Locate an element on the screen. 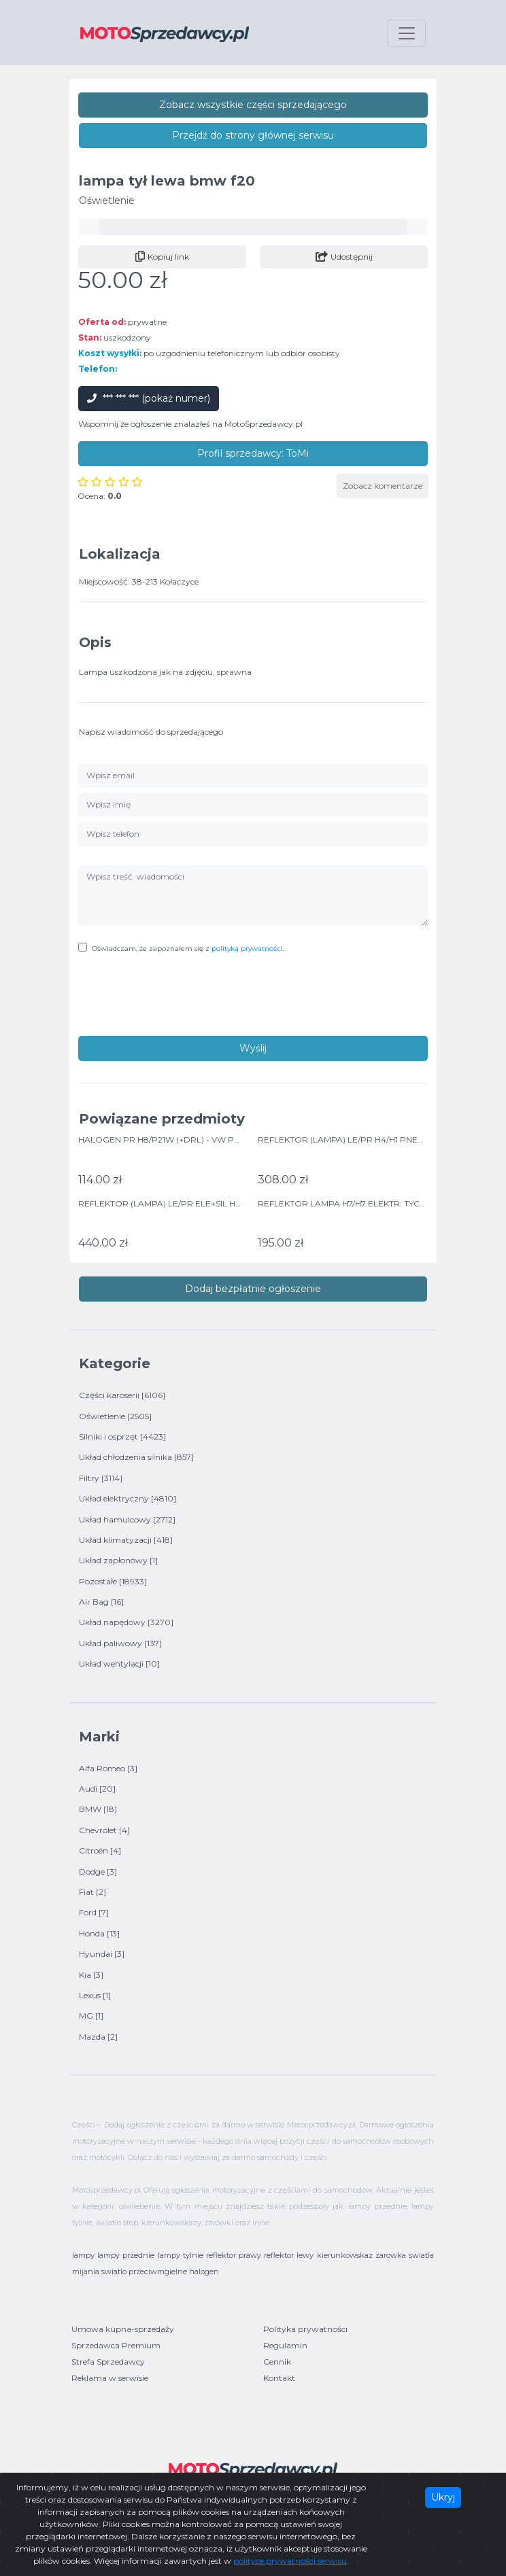  Układ chłodzenia silnika [857] is located at coordinates (136, 1457).